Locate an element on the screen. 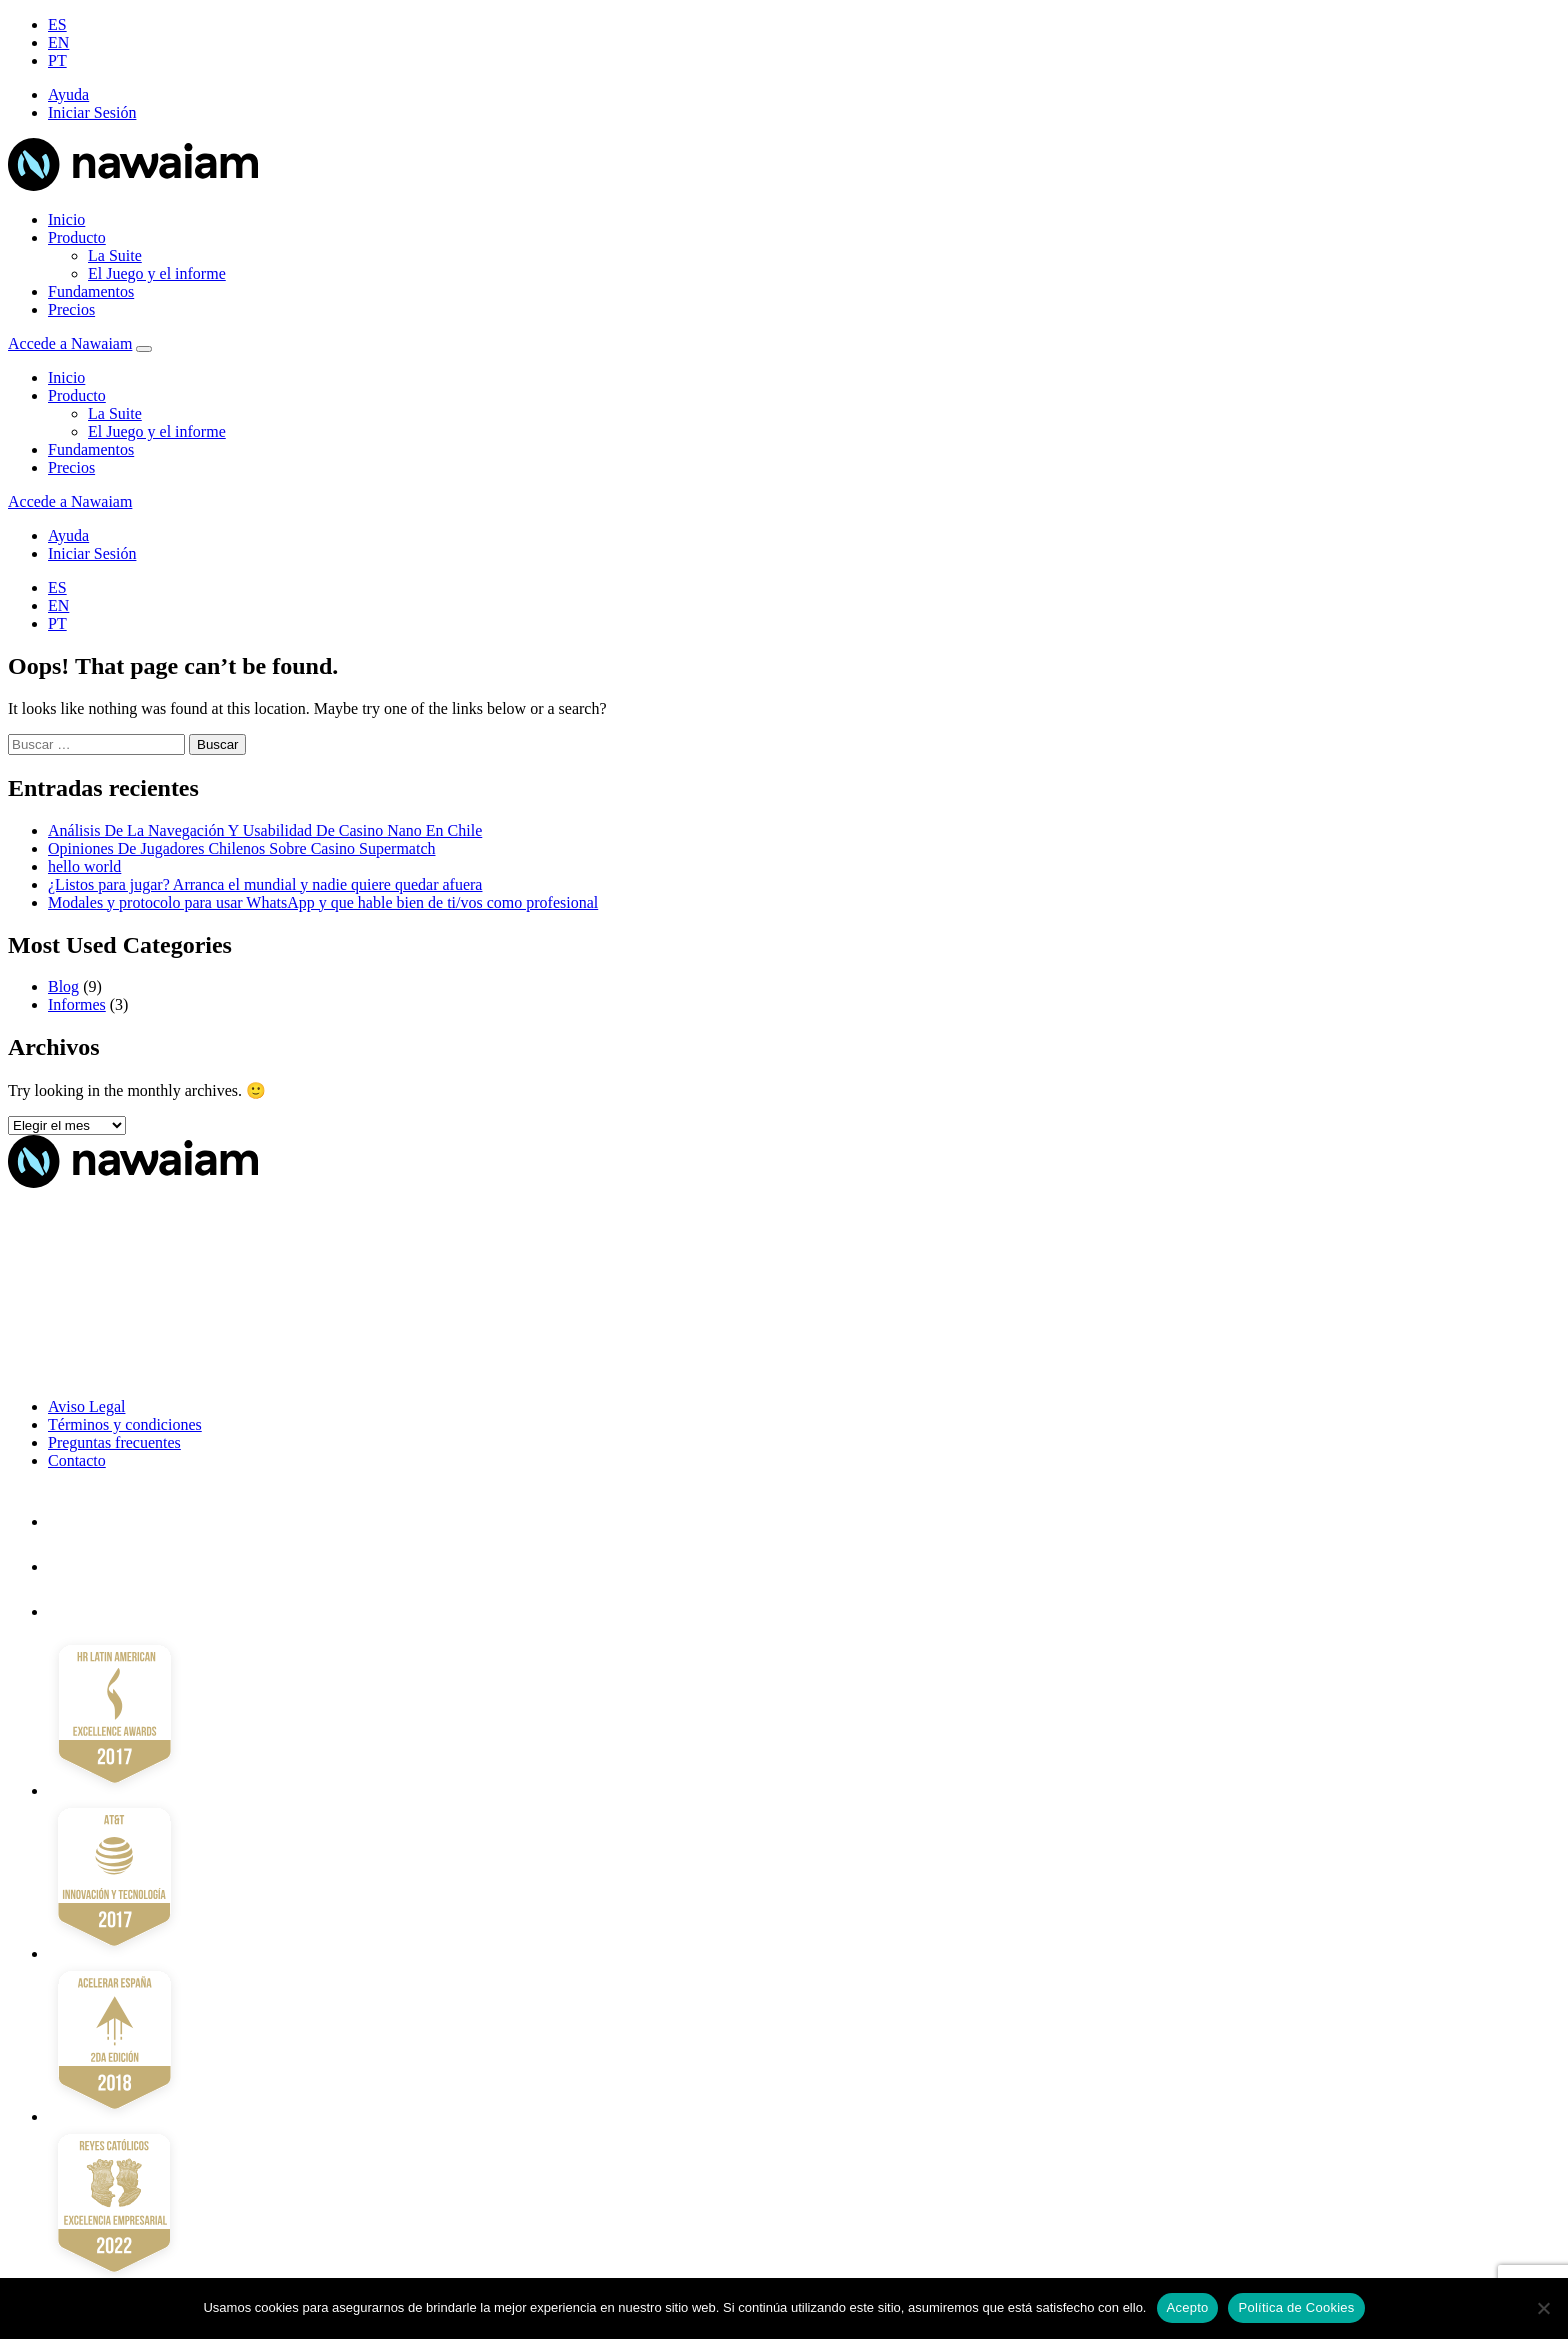  Contacto is located at coordinates (77, 1460).